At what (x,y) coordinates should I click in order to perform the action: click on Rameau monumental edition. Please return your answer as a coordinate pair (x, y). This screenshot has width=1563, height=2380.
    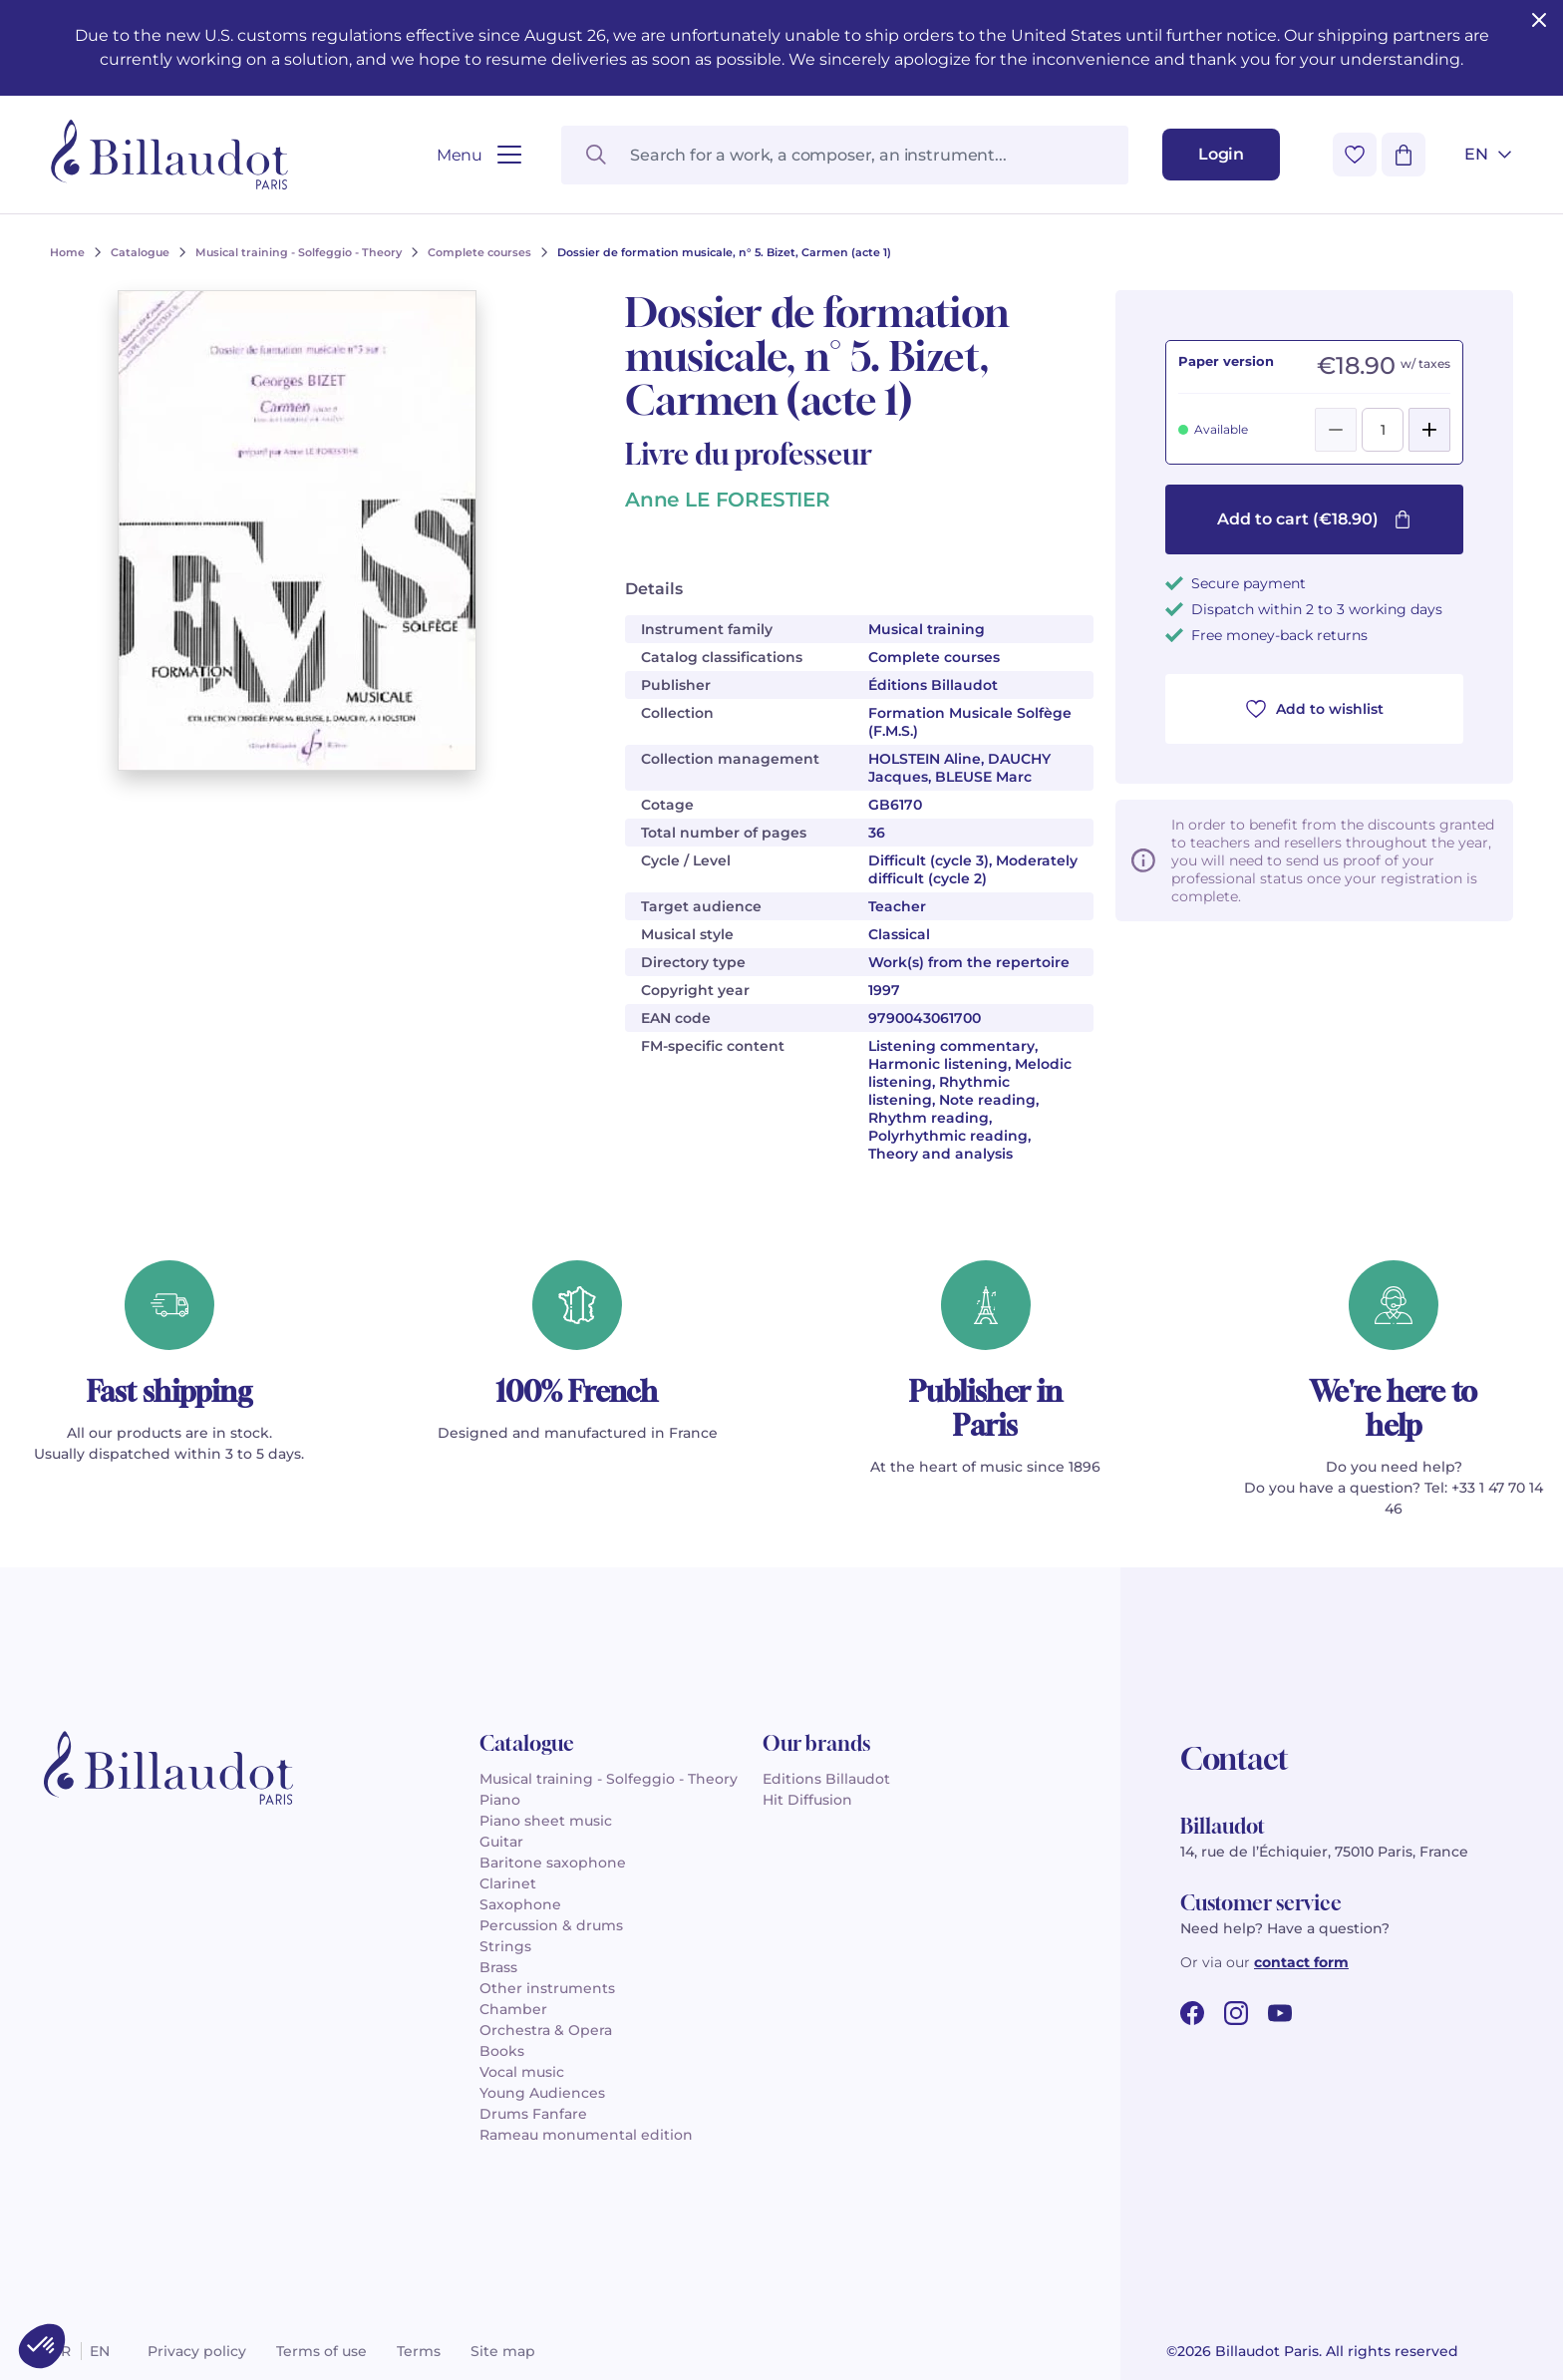
    Looking at the image, I should click on (586, 2135).